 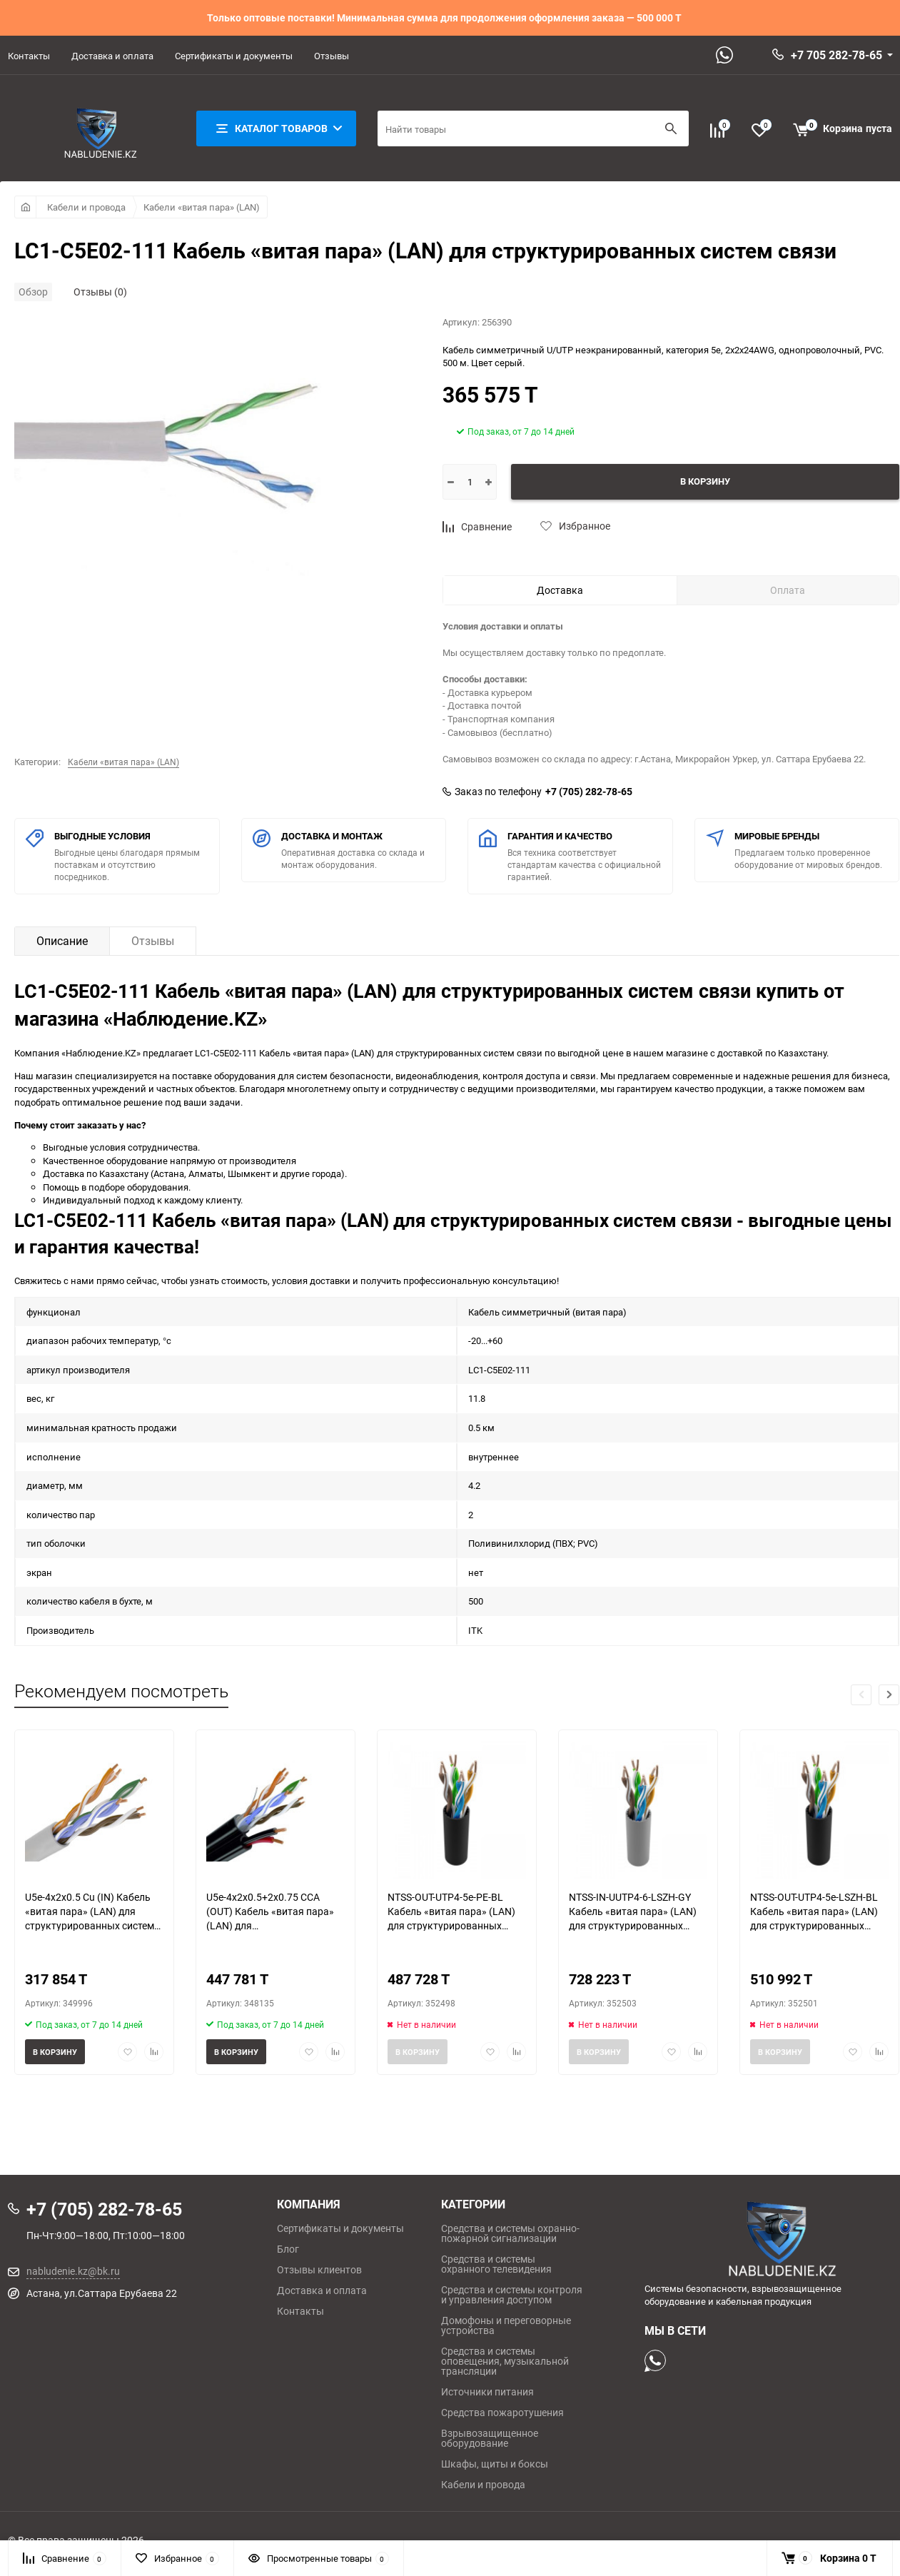 I want to click on [button], so click(x=889, y=1694).